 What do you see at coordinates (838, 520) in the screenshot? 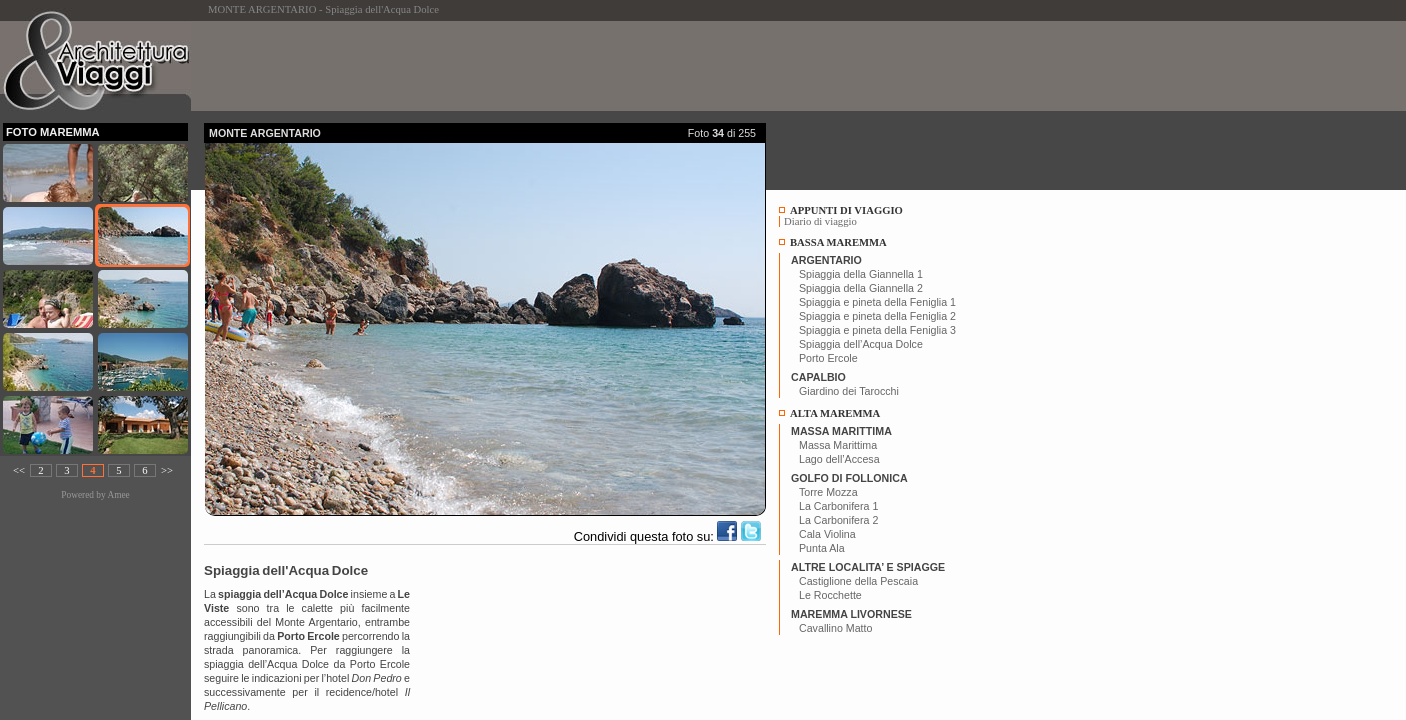
I see `La Carbonifera 2` at bounding box center [838, 520].